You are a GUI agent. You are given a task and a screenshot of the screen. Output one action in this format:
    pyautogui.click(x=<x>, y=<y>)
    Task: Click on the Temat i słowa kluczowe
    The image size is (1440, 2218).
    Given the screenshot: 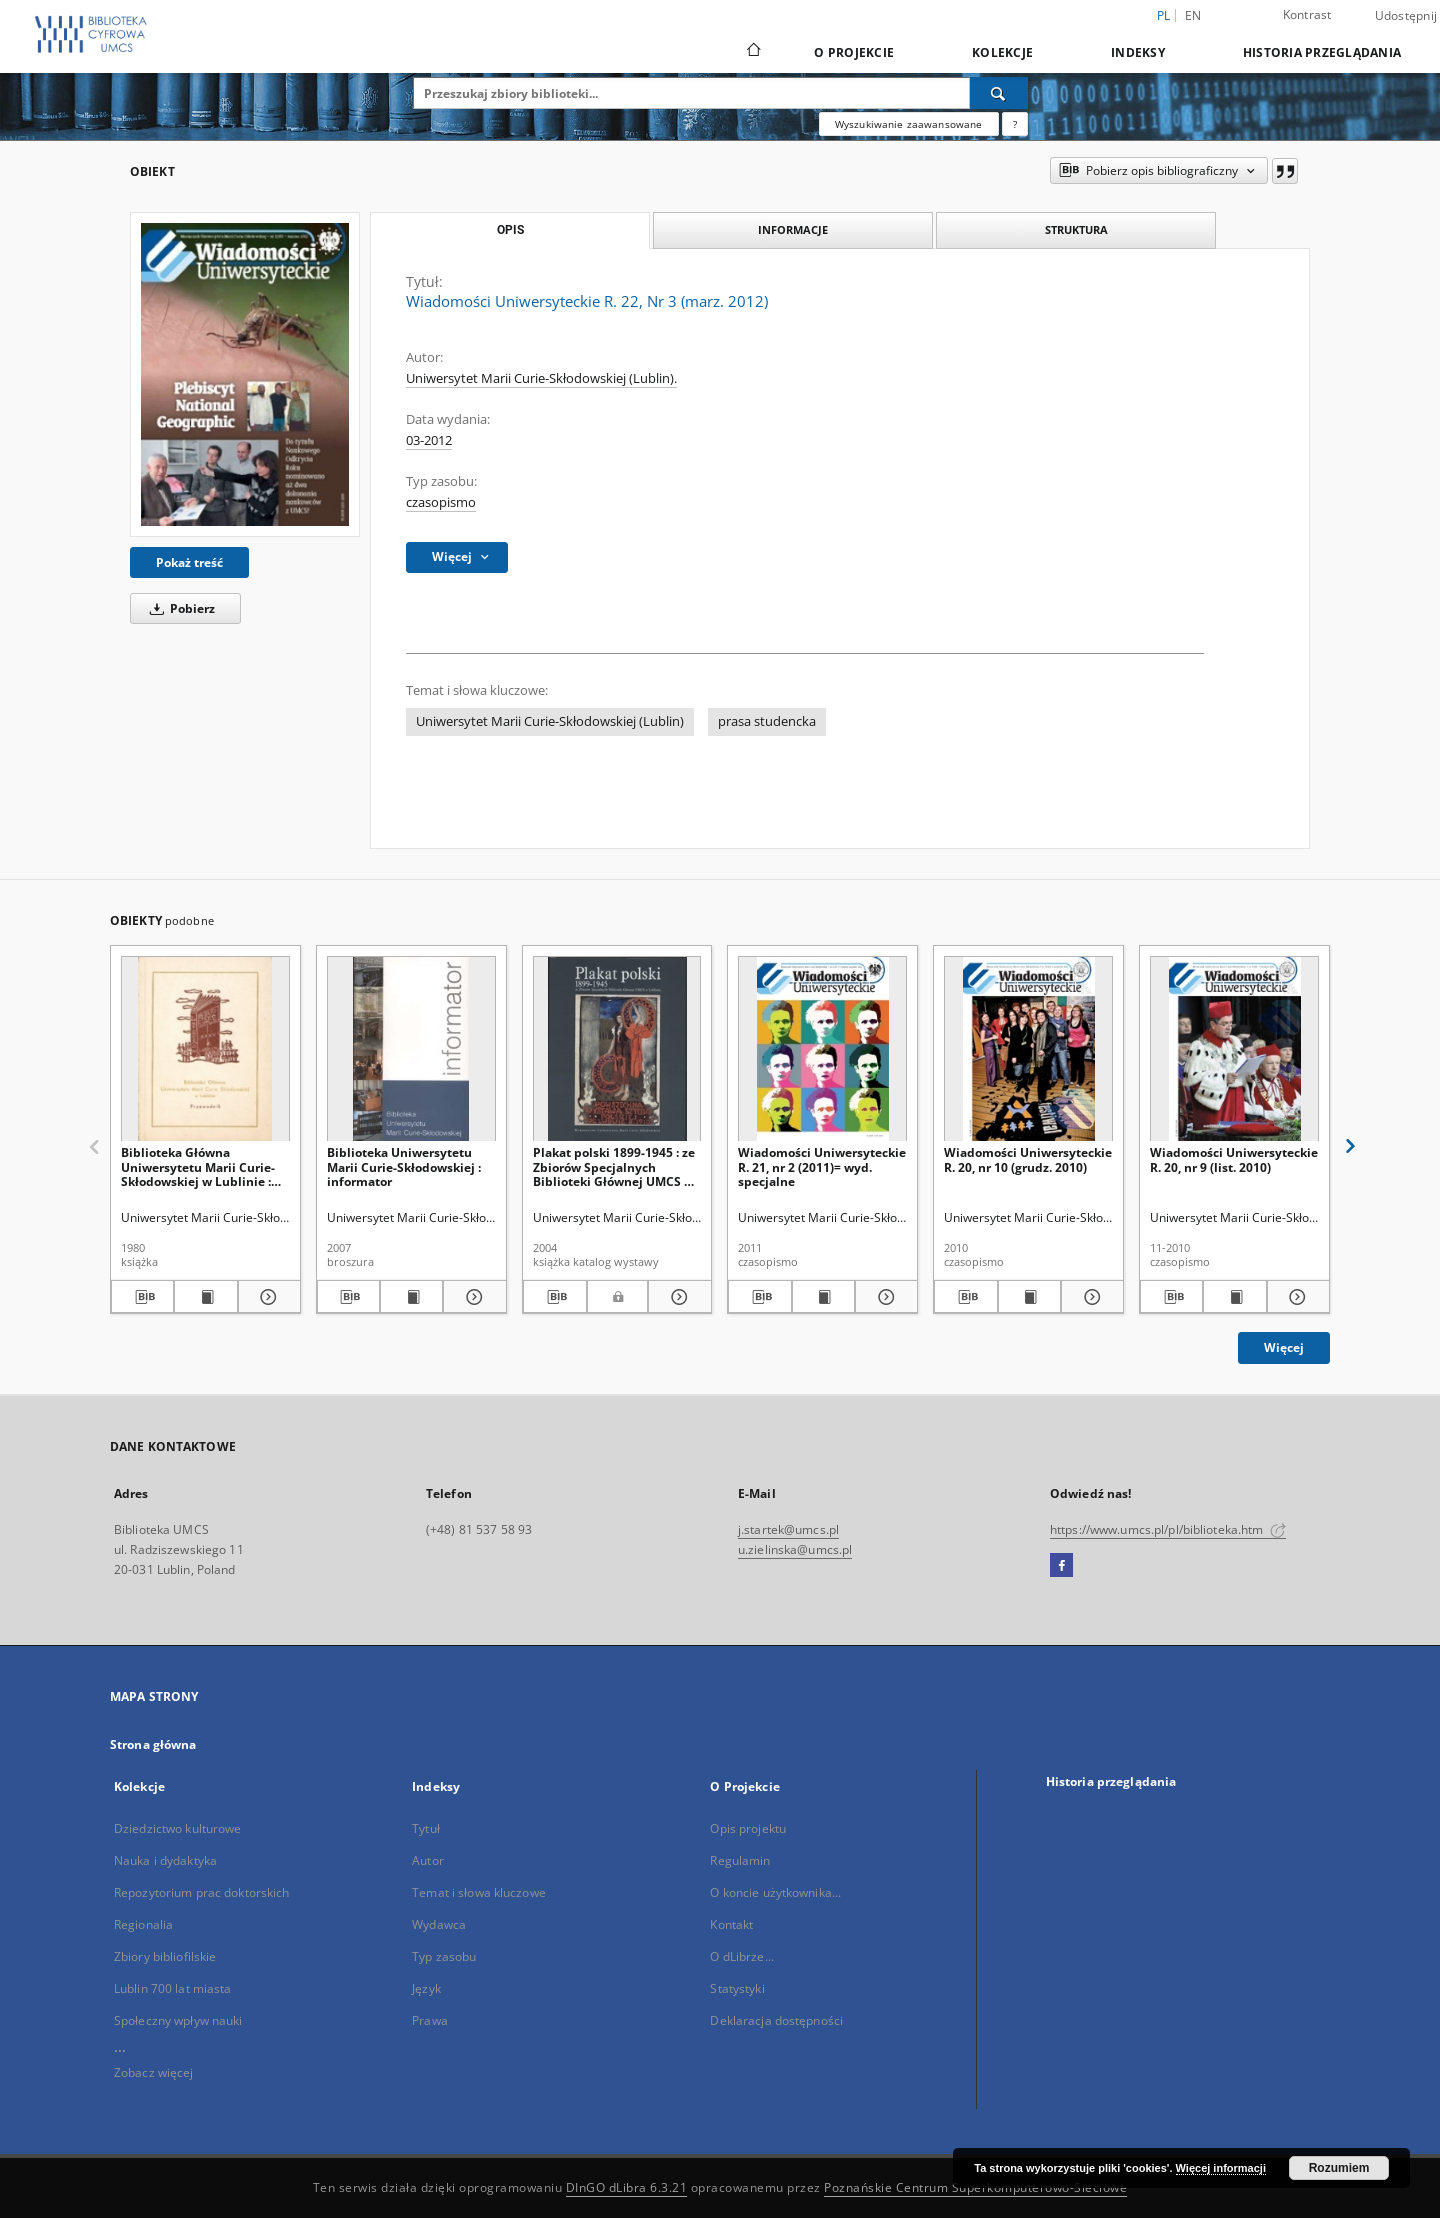 What is the action you would take?
    pyautogui.click(x=479, y=1892)
    